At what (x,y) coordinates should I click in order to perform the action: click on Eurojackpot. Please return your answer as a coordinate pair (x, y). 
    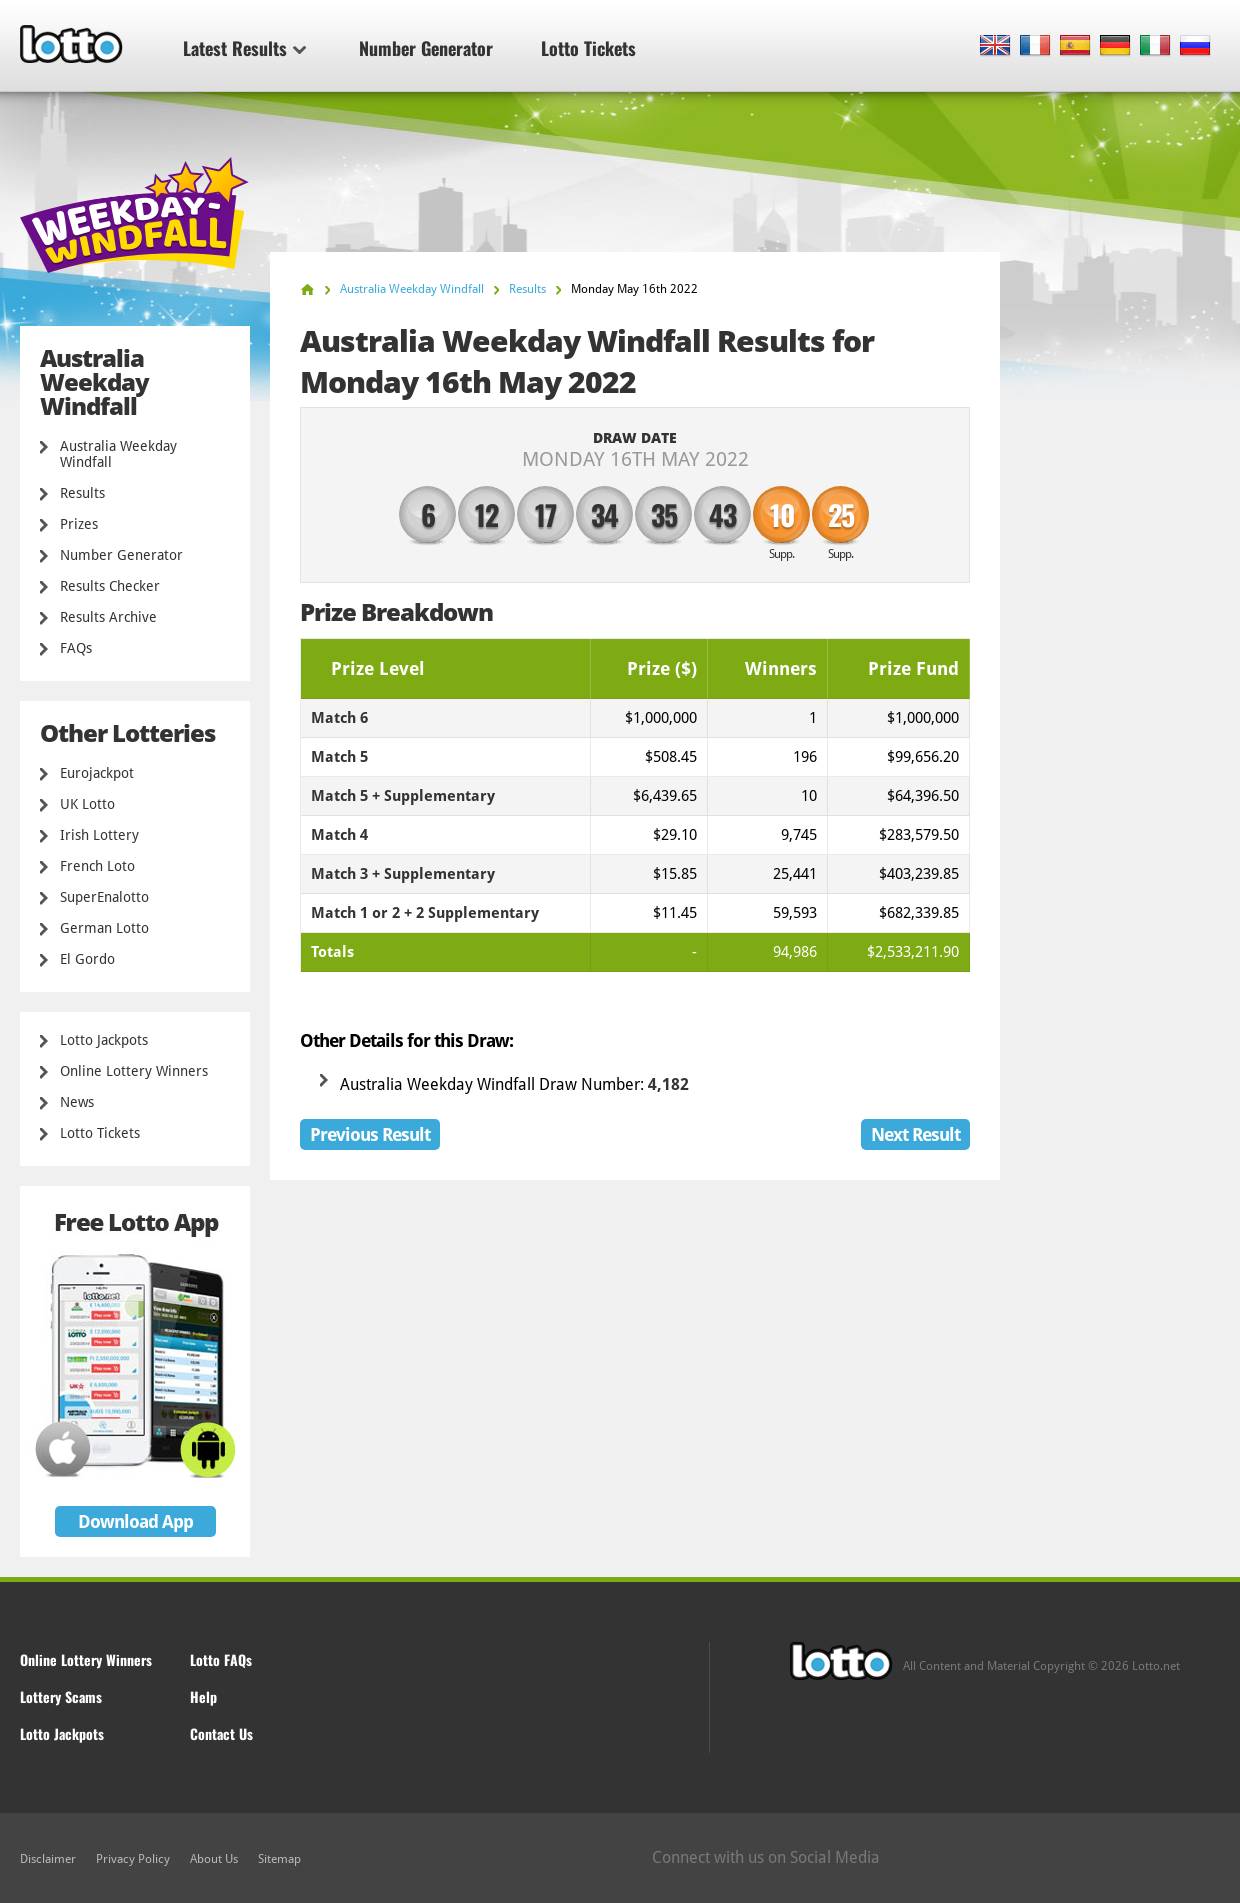
    Looking at the image, I should click on (97, 773).